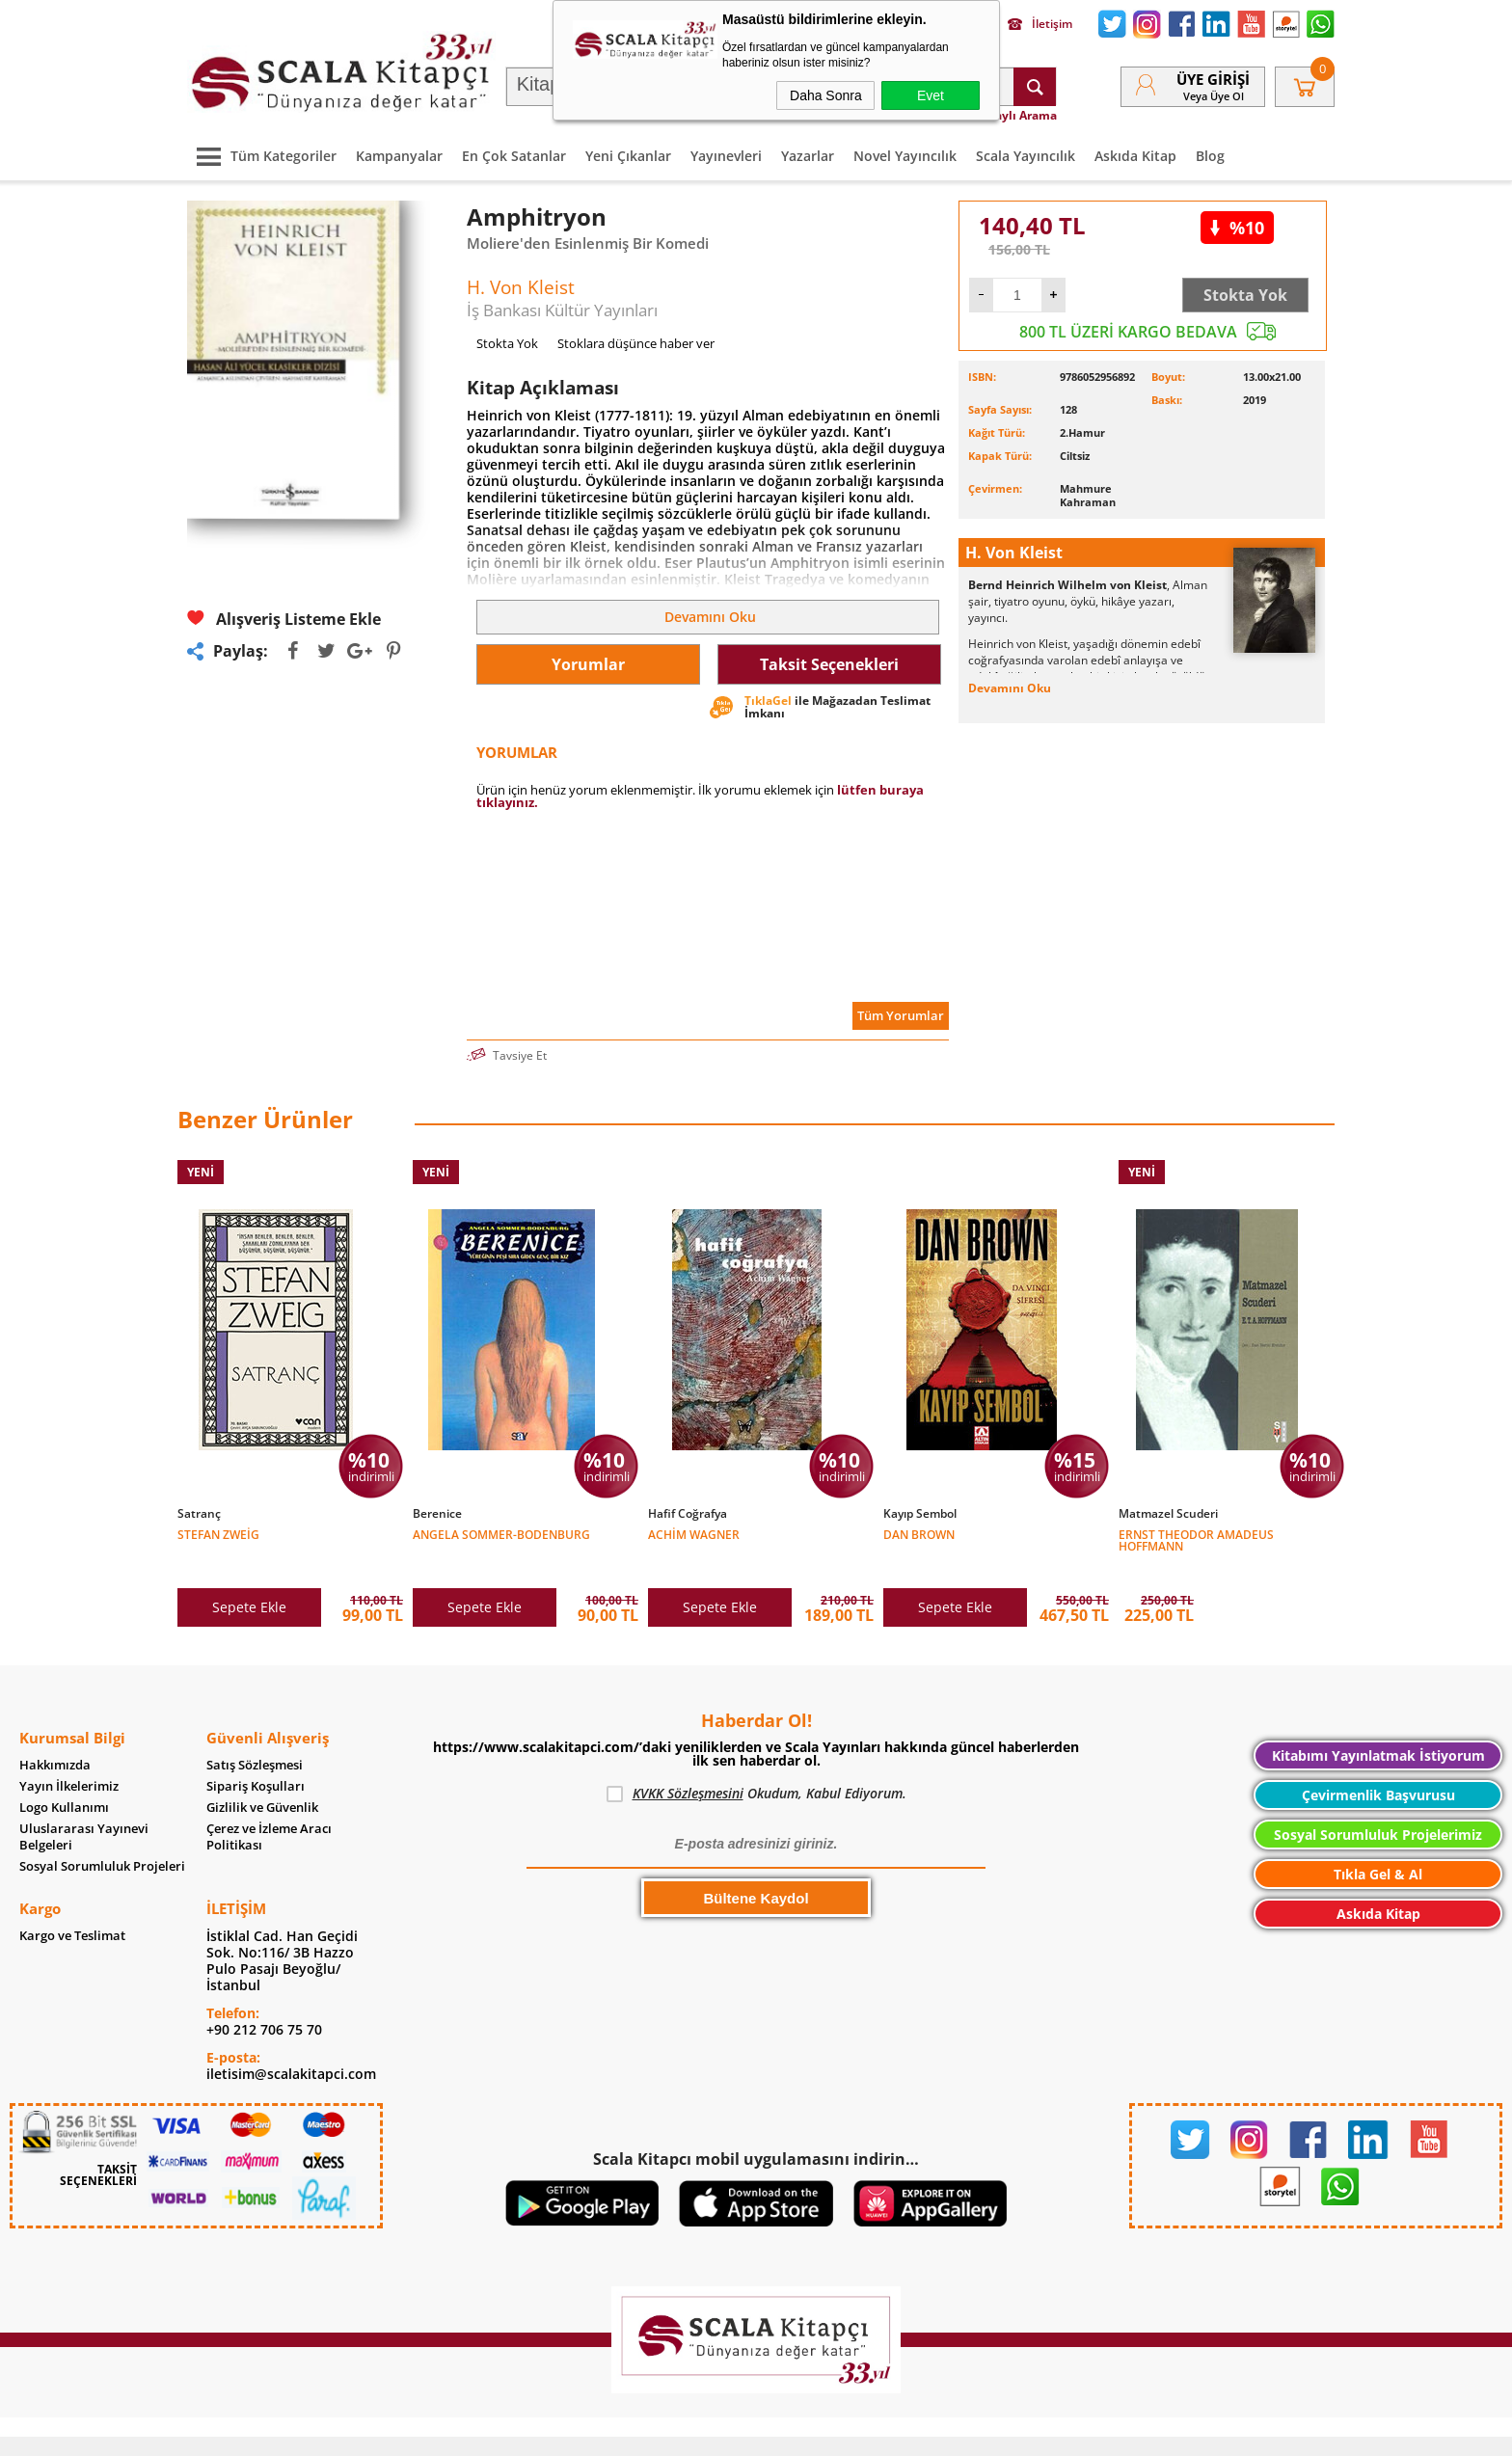 The height and width of the screenshot is (2456, 1512). What do you see at coordinates (262, 156) in the screenshot?
I see `Tüm Kategoriler` at bounding box center [262, 156].